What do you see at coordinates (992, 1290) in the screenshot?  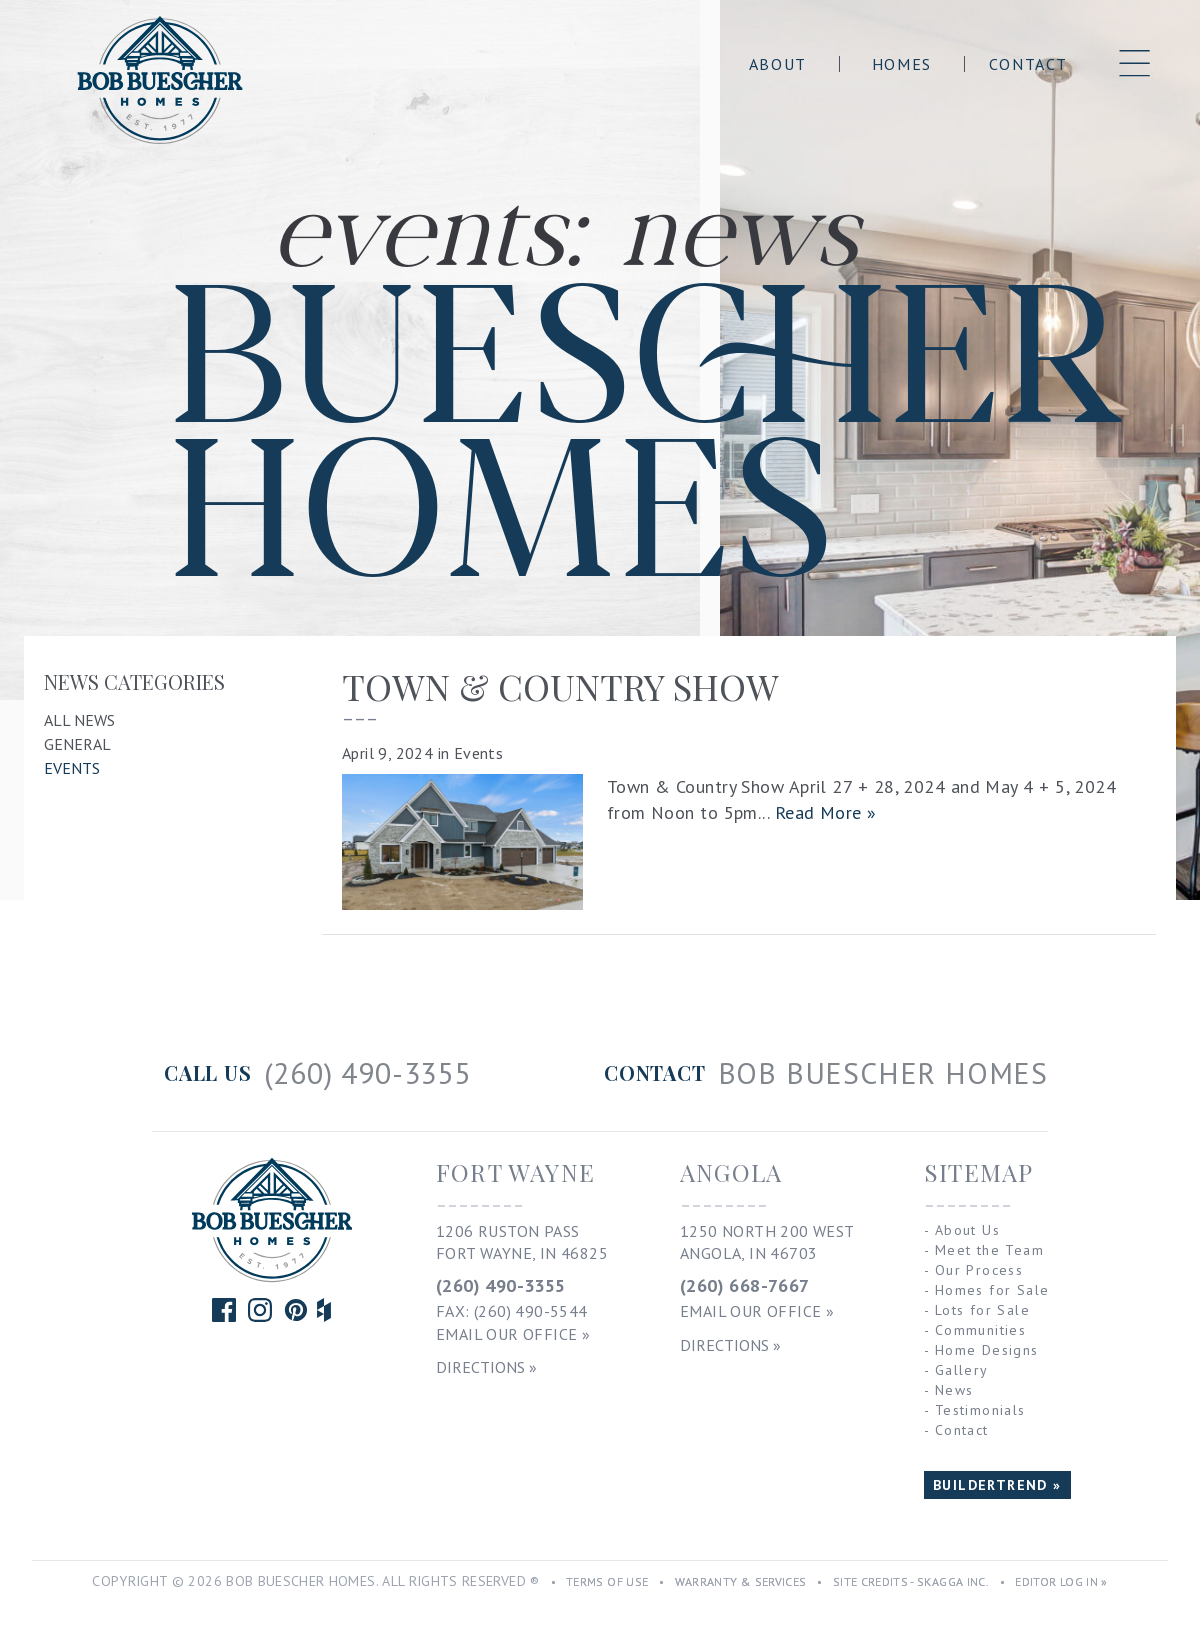 I see `Homes for Sale` at bounding box center [992, 1290].